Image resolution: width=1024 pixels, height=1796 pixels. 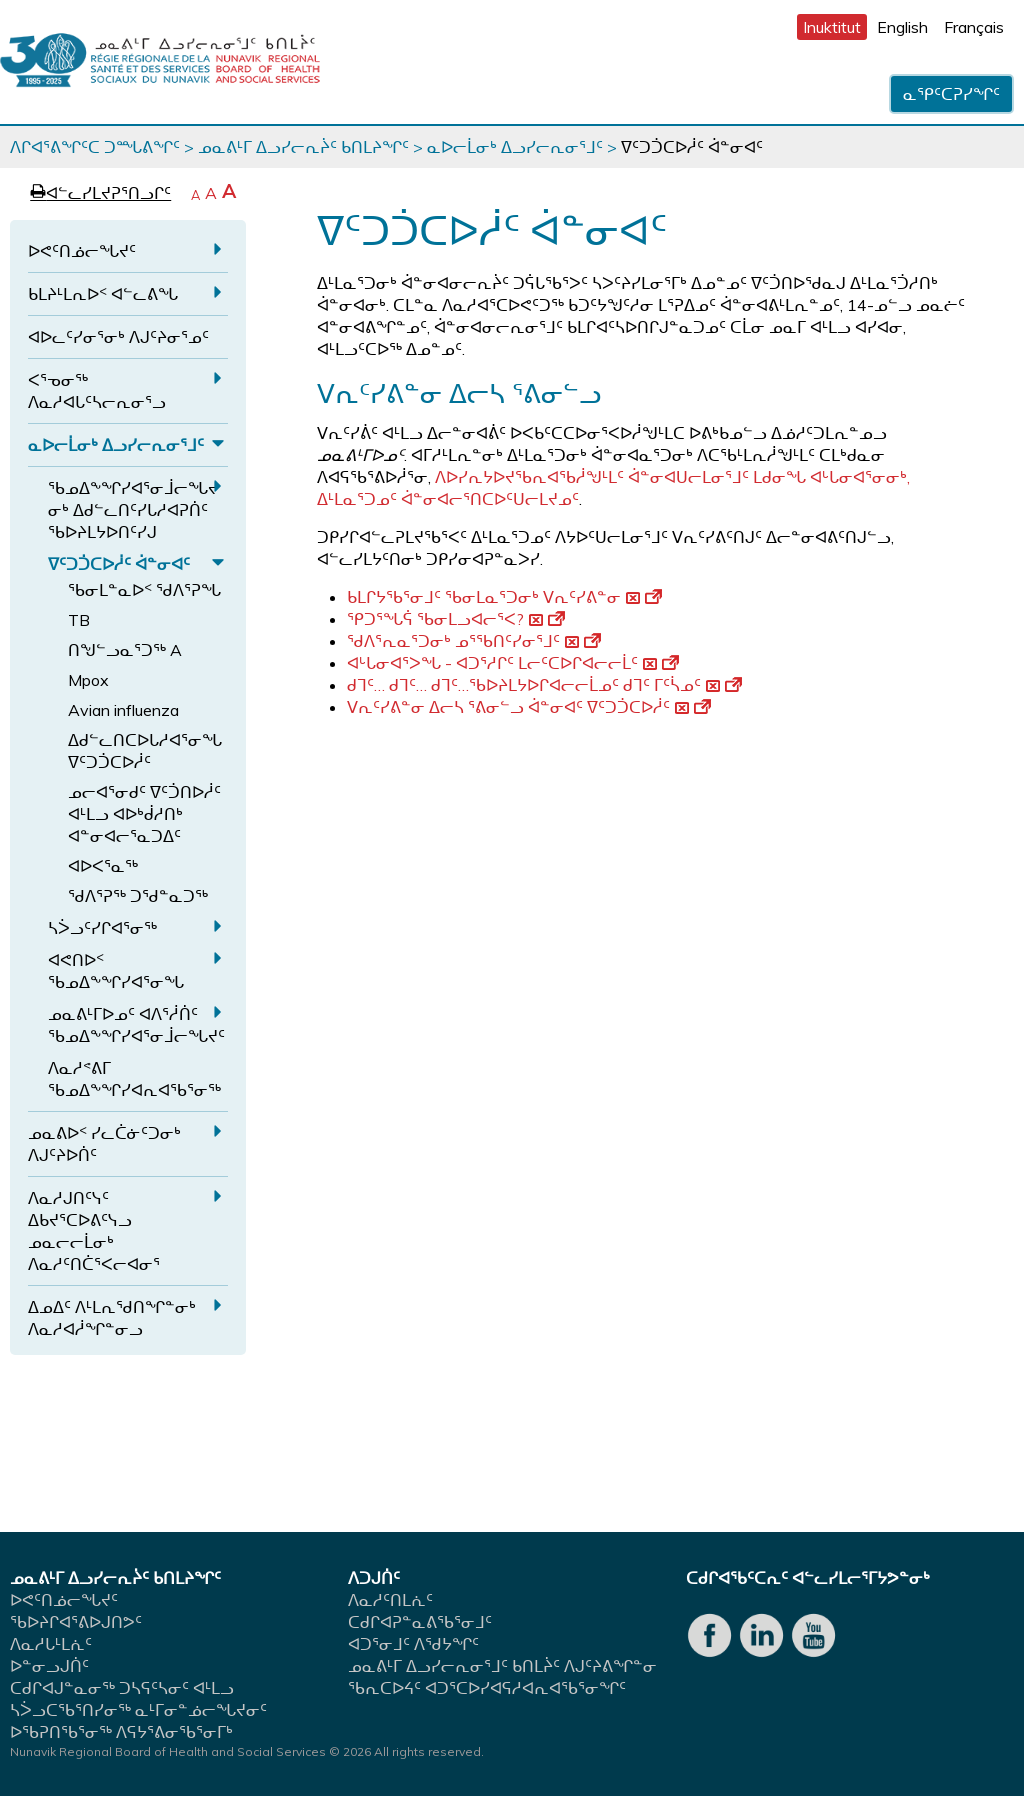 What do you see at coordinates (49, 1666) in the screenshot?
I see `ᐅᓐᓂᓗᒍᑏᑦ` at bounding box center [49, 1666].